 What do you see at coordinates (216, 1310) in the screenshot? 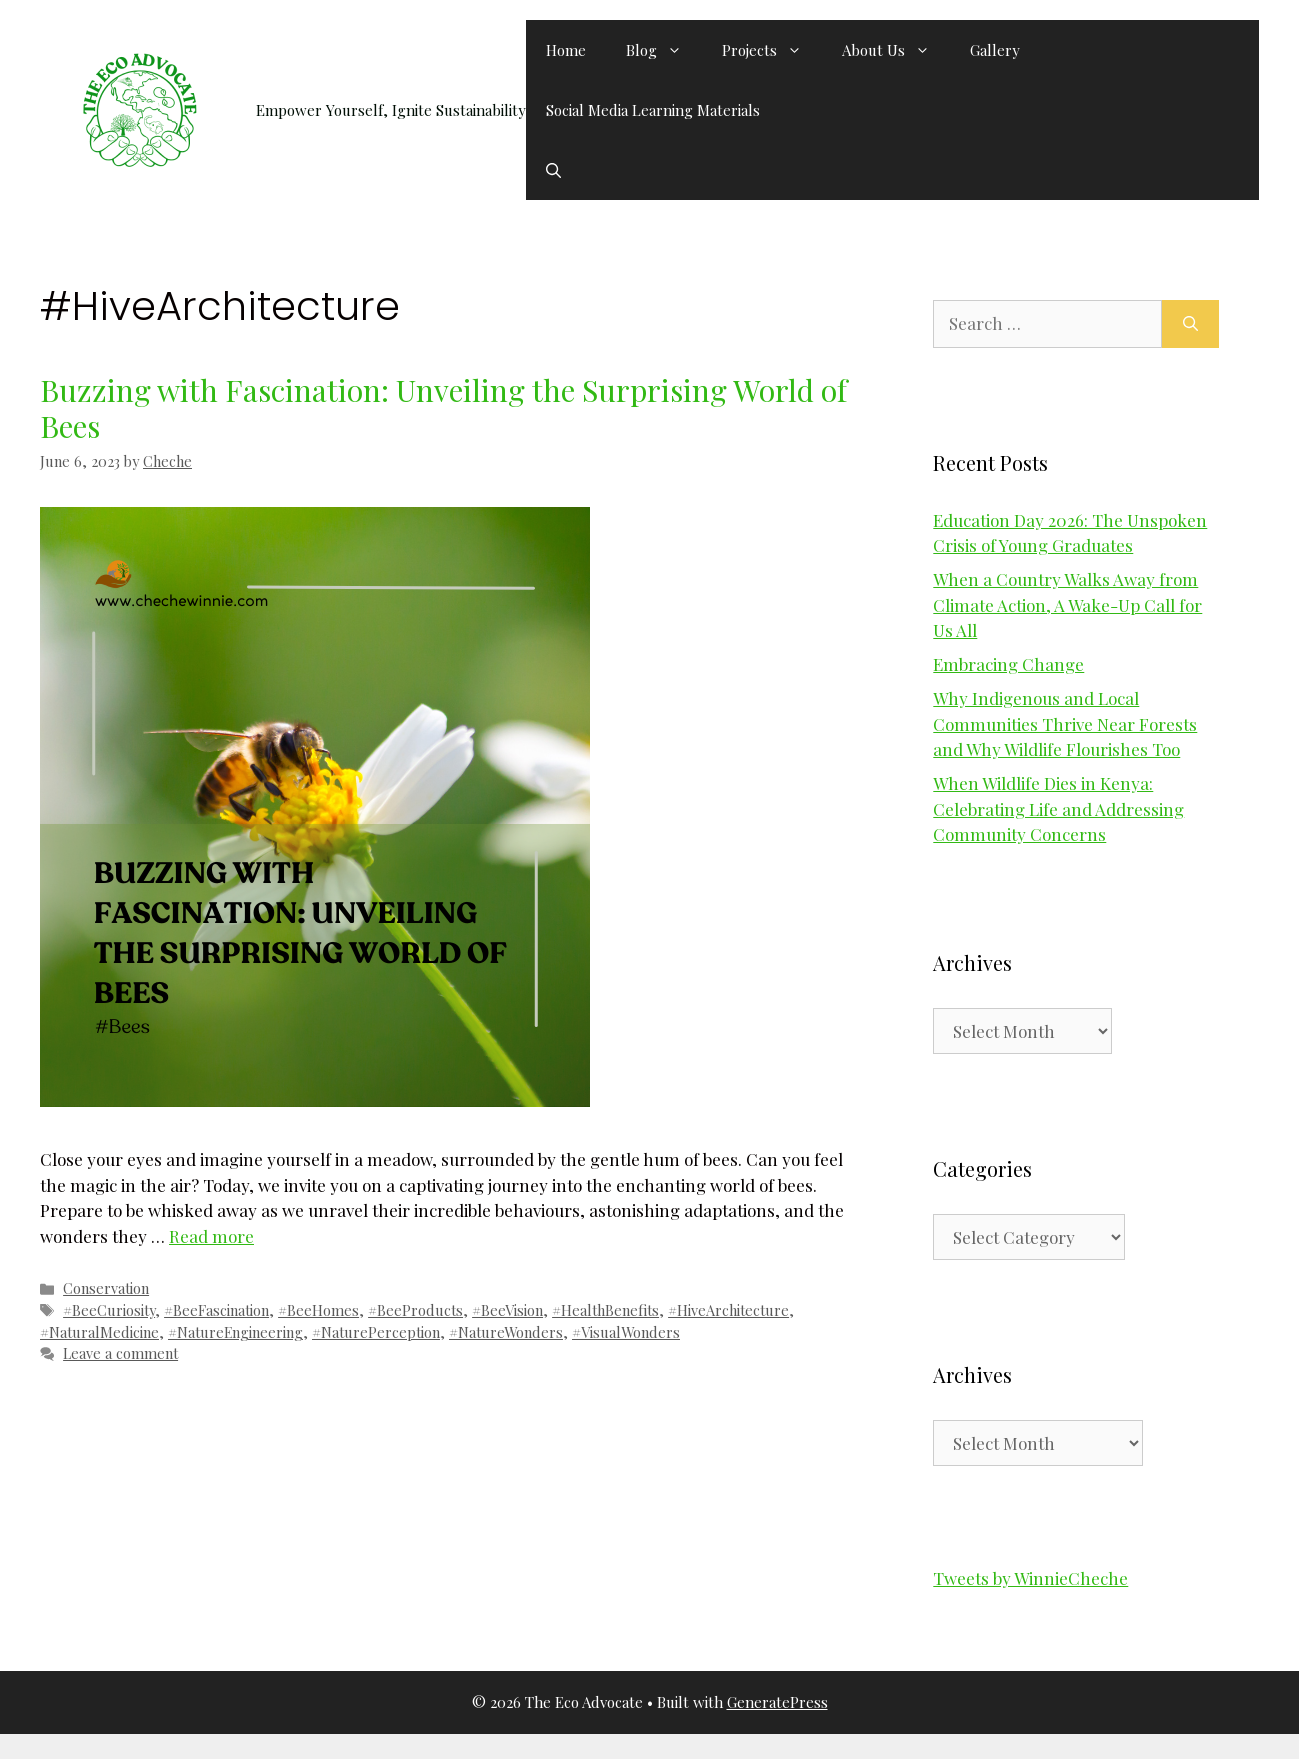
I see `#BeeFascination` at bounding box center [216, 1310].